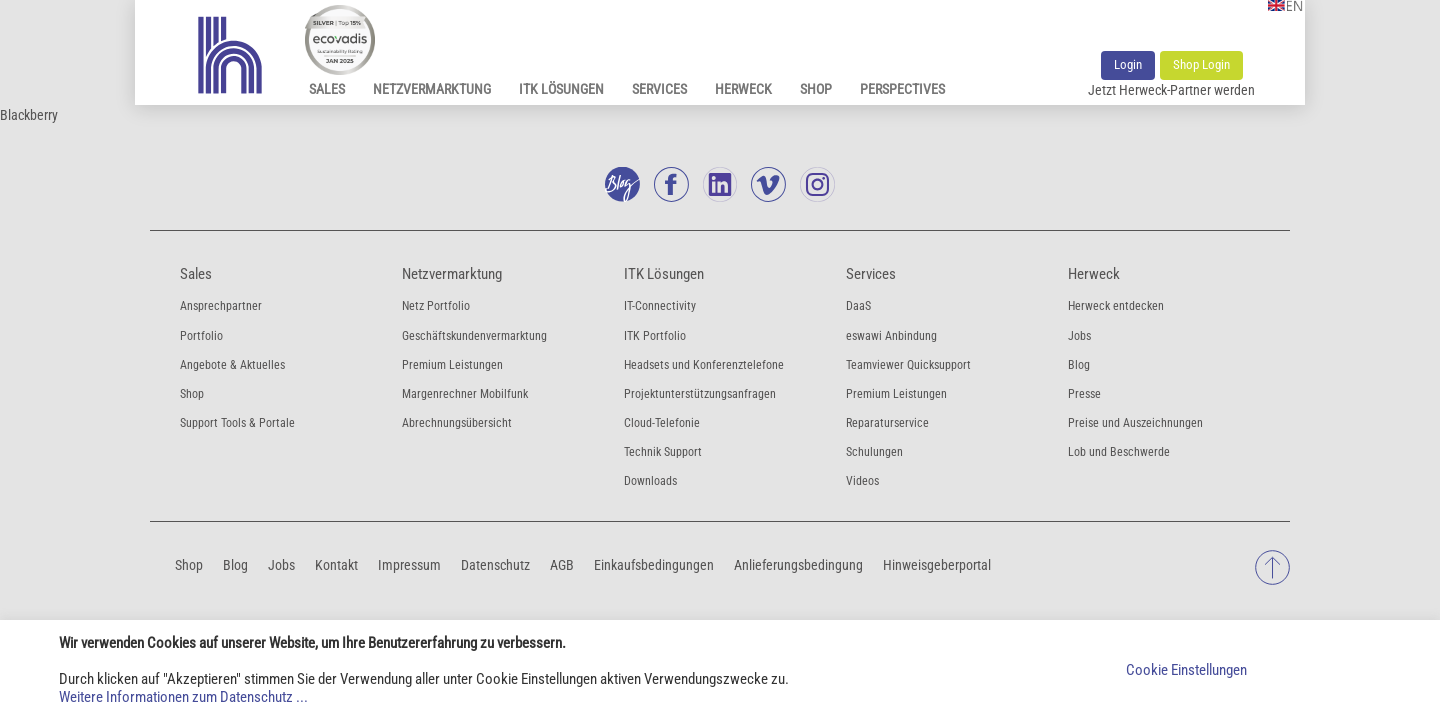 Image resolution: width=1440 pixels, height=720 pixels. Describe the element at coordinates (1354, 670) in the screenshot. I see `Ablehnen [button]` at that location.